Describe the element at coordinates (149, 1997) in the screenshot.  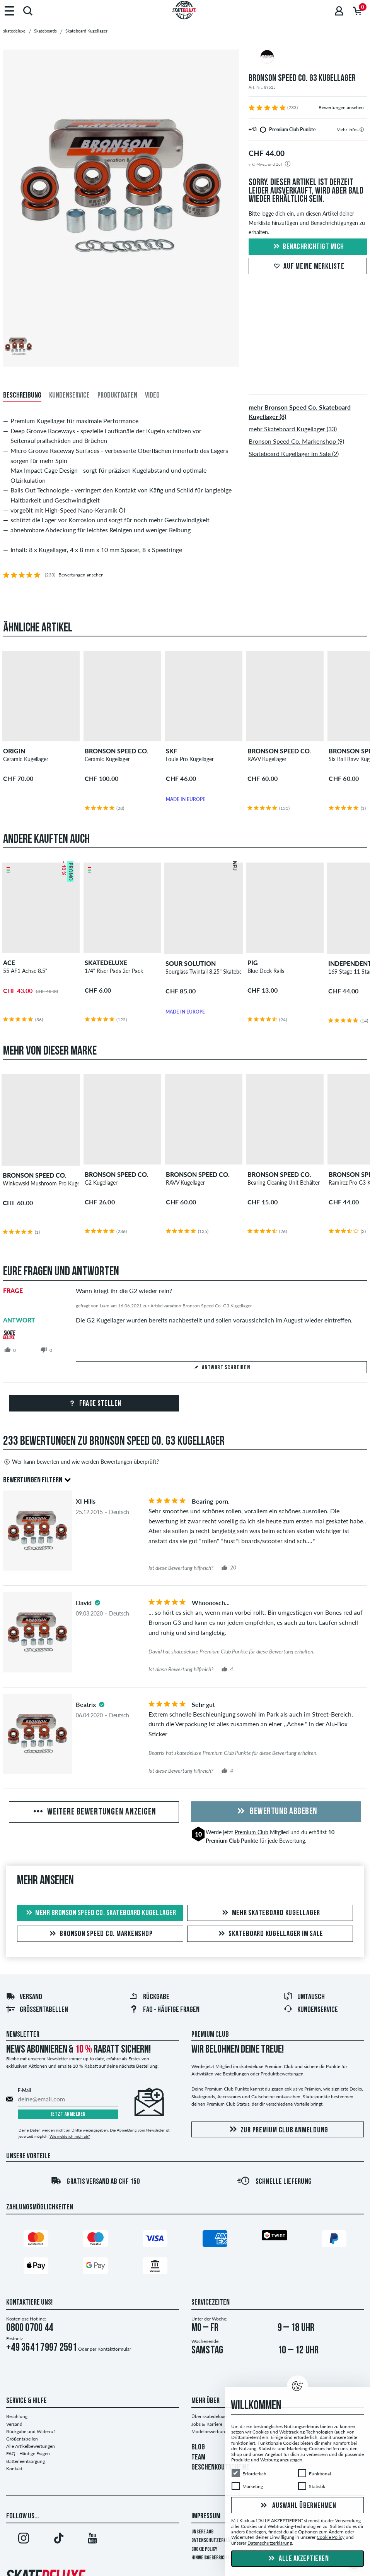
I see `Rückgabe` at that location.